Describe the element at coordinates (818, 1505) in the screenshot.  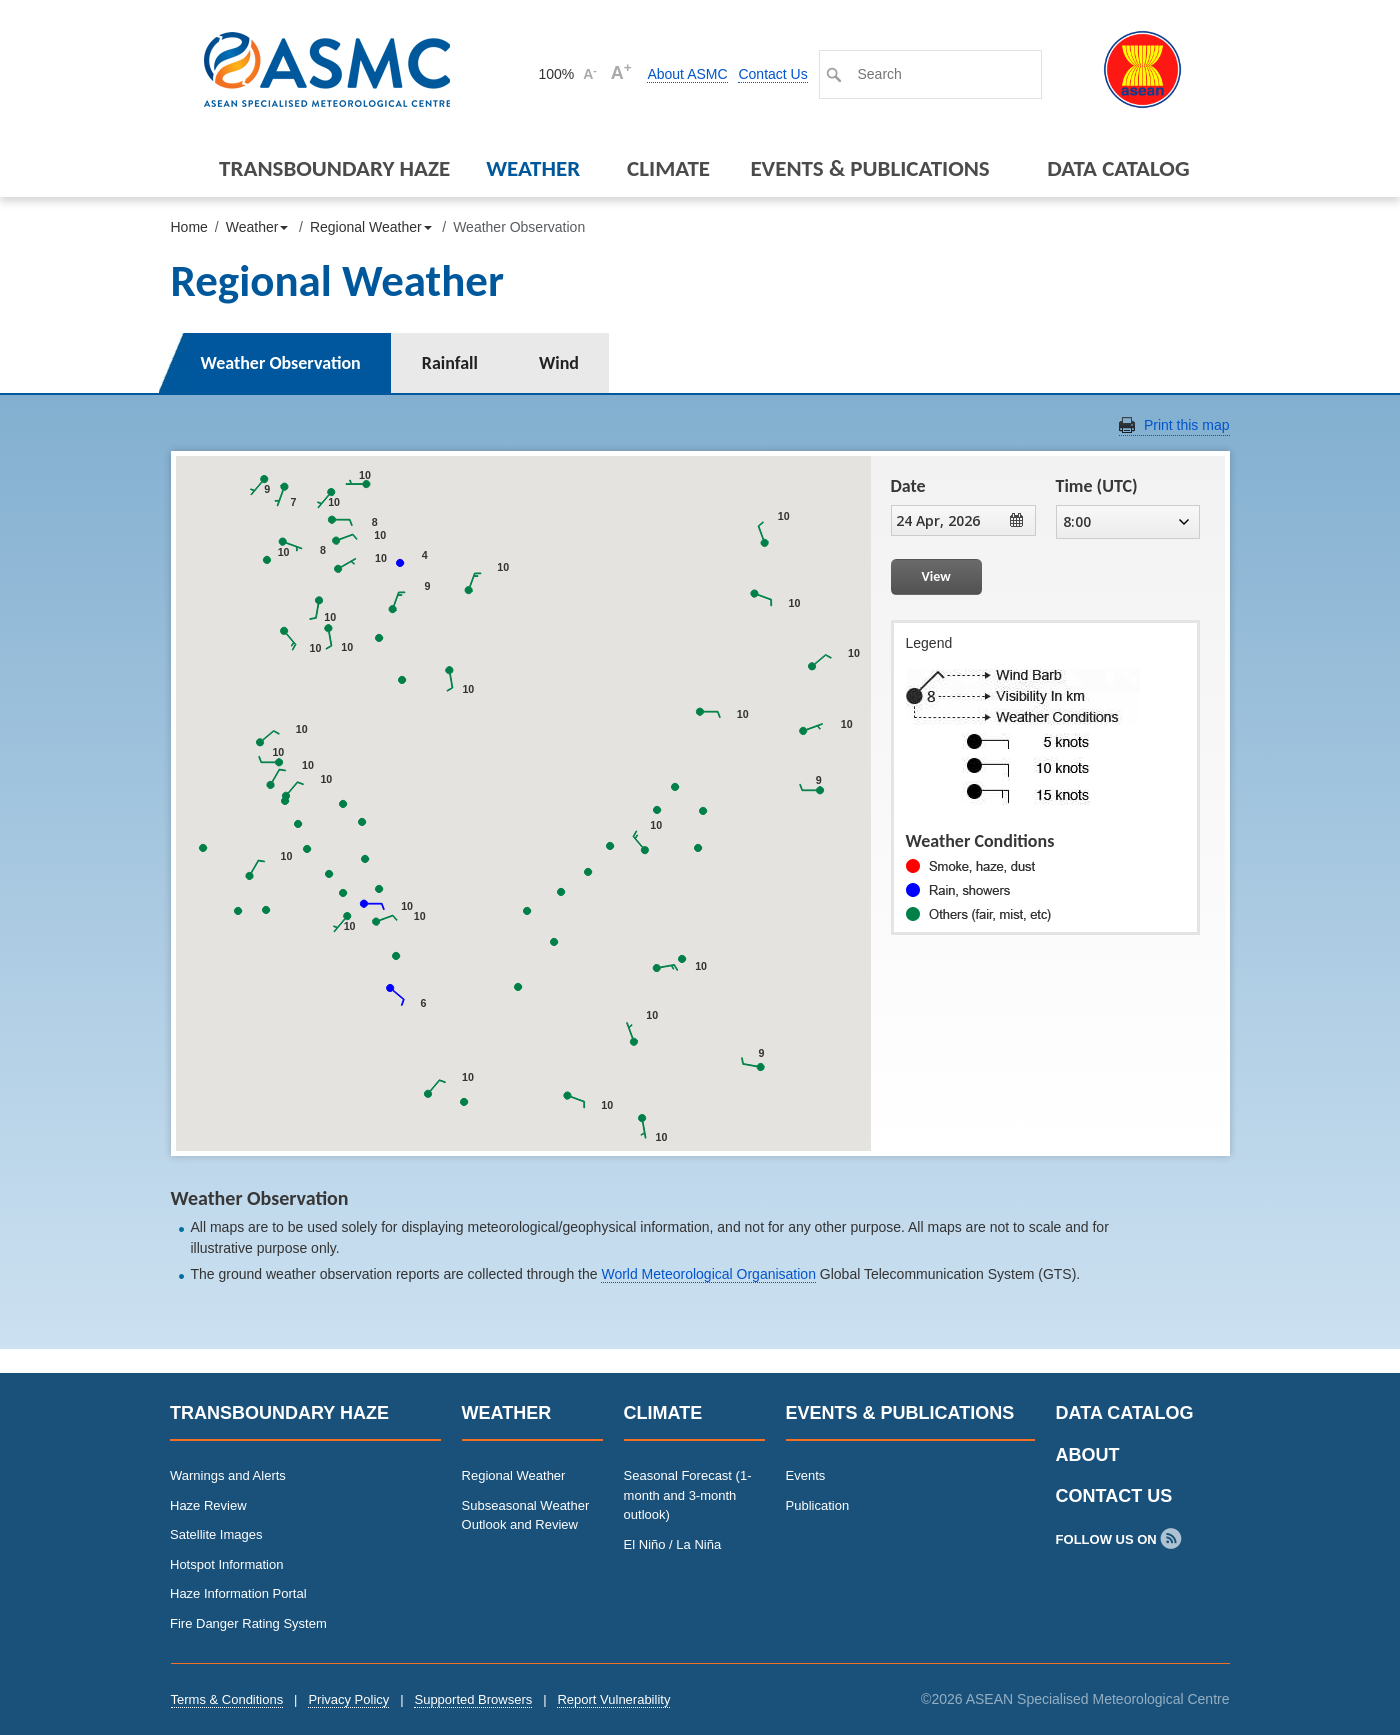
I see `Publication` at that location.